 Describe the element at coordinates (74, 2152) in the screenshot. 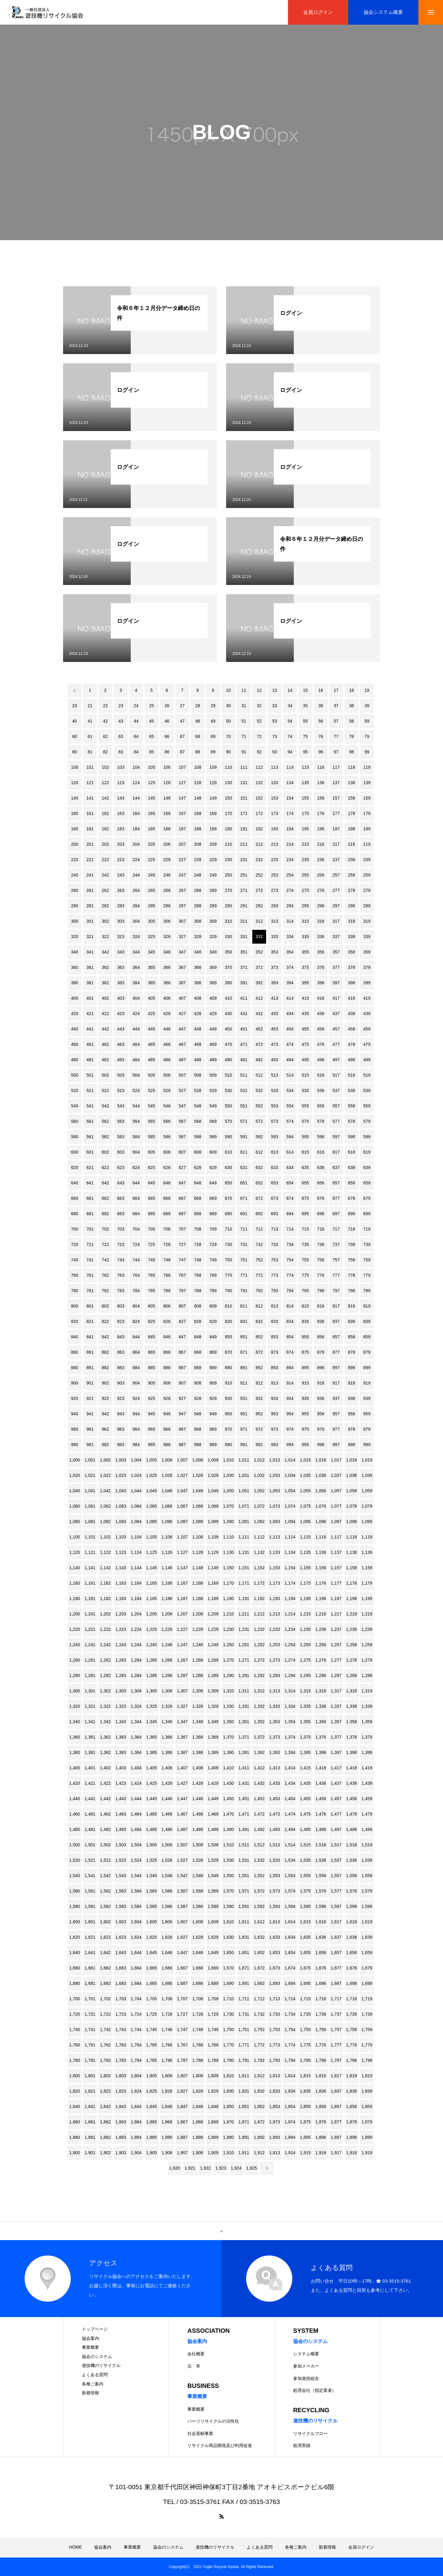

I see `1,900` at that location.